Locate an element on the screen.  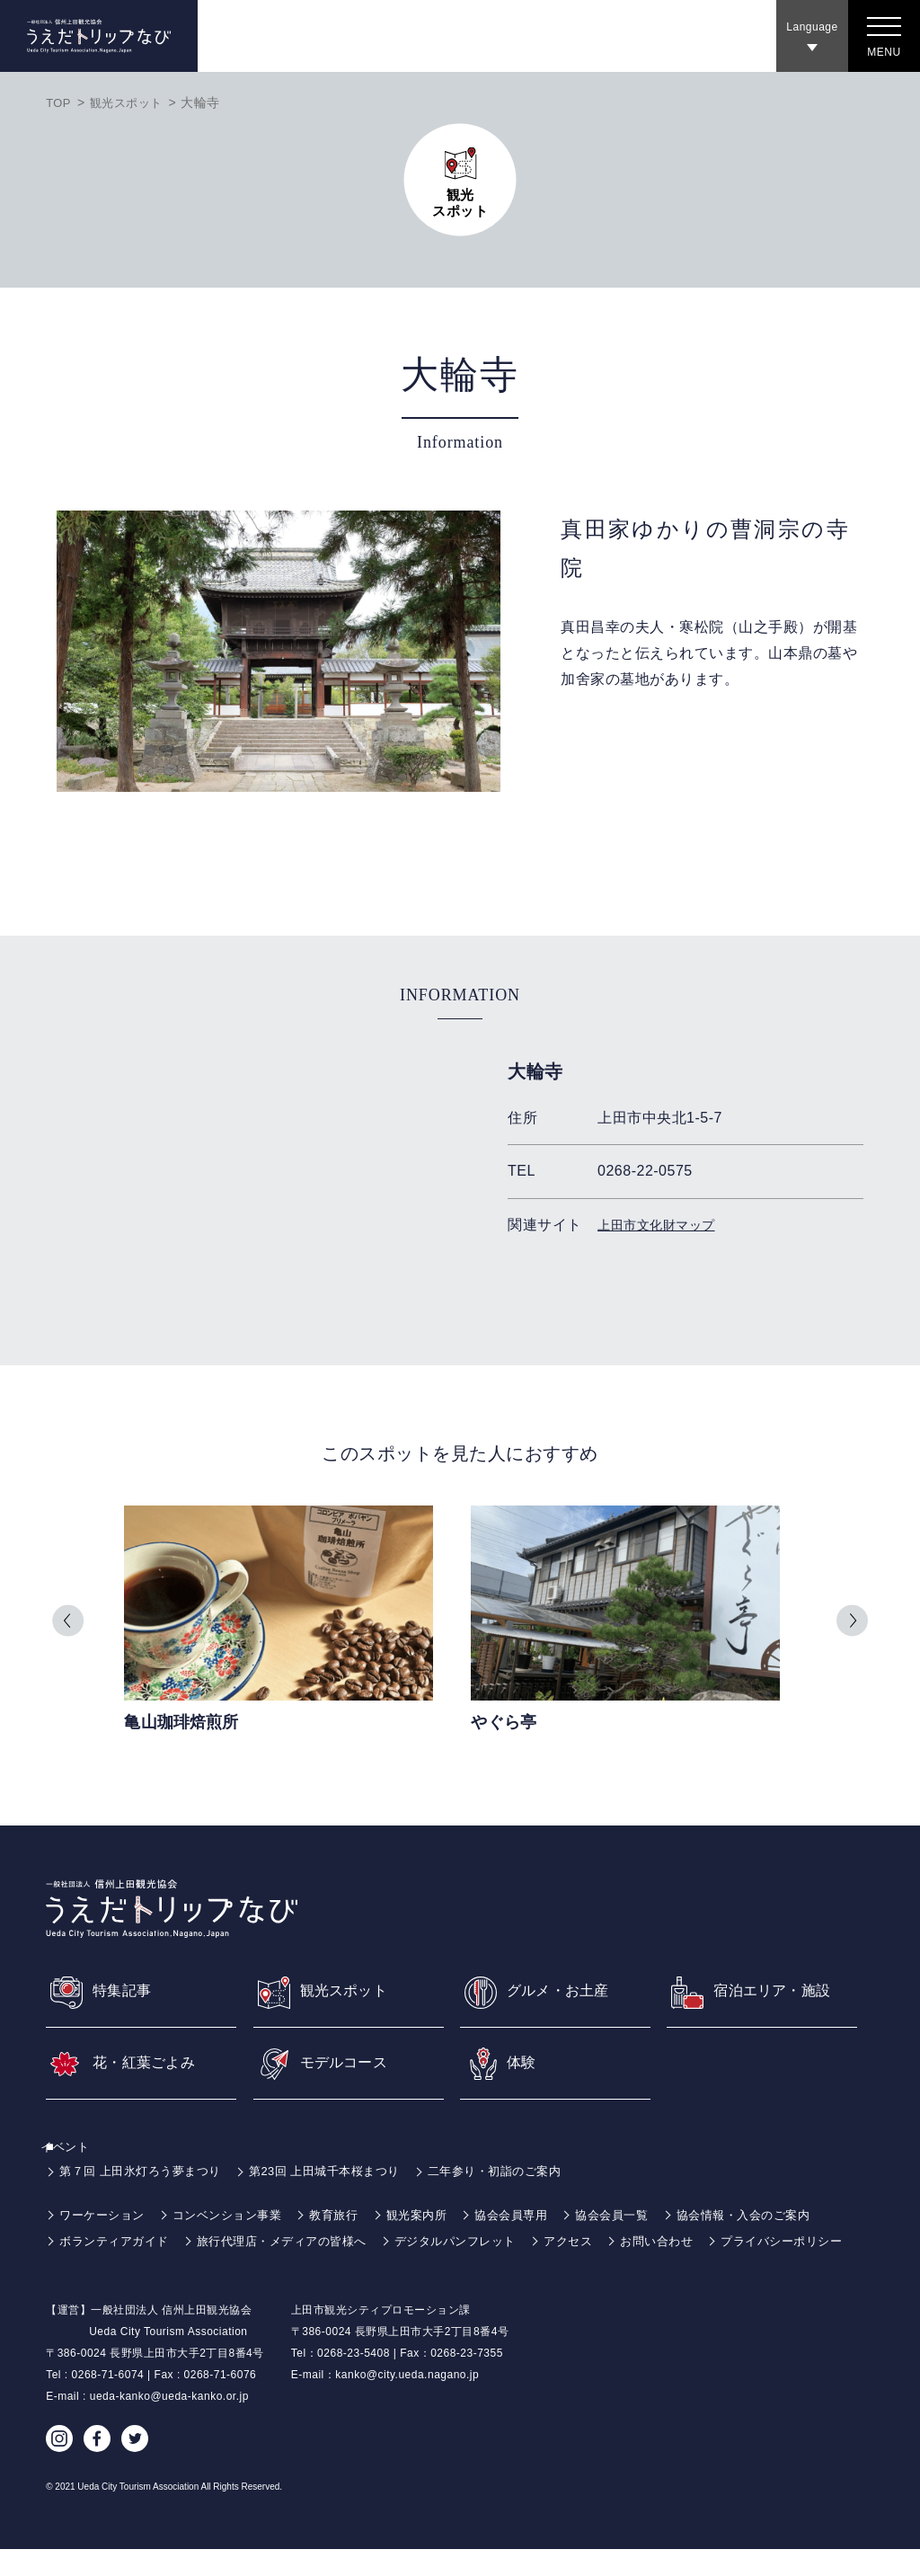
第７回 上田氷灯ろう夢まつり is located at coordinates (146, 2172).